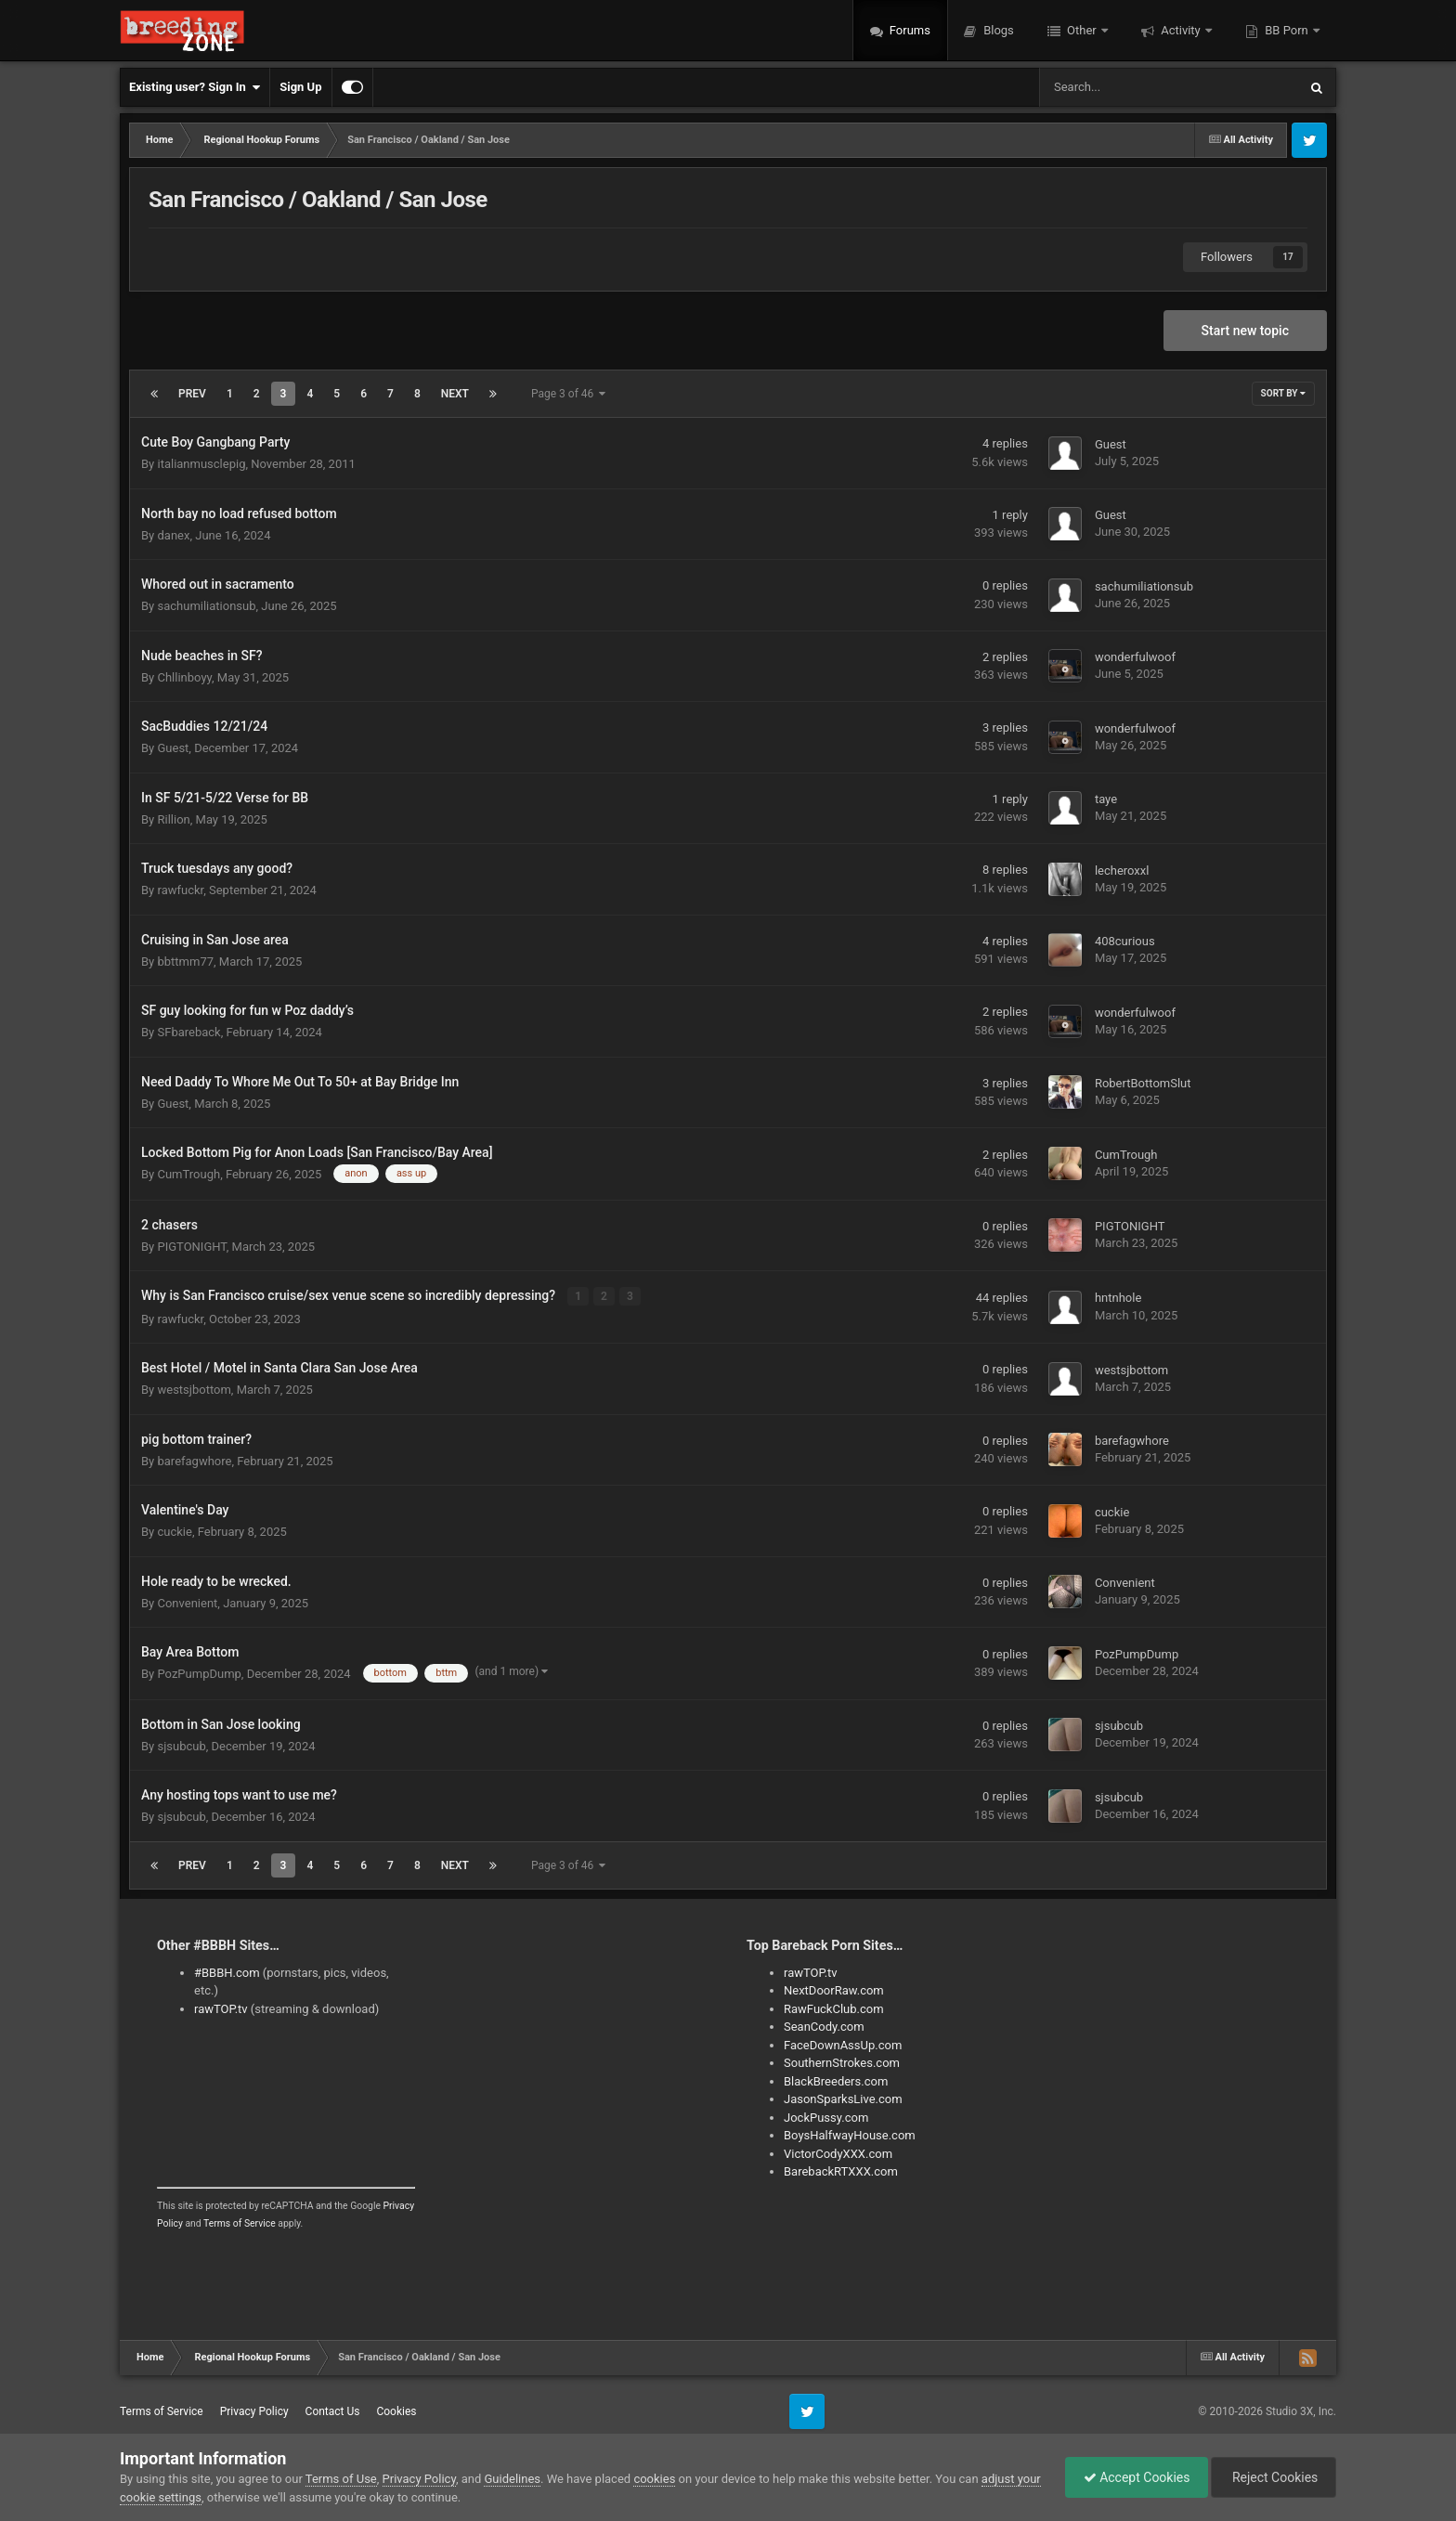 The width and height of the screenshot is (1456, 2521). What do you see at coordinates (194, 87) in the screenshot?
I see `Existing user? Sign In` at bounding box center [194, 87].